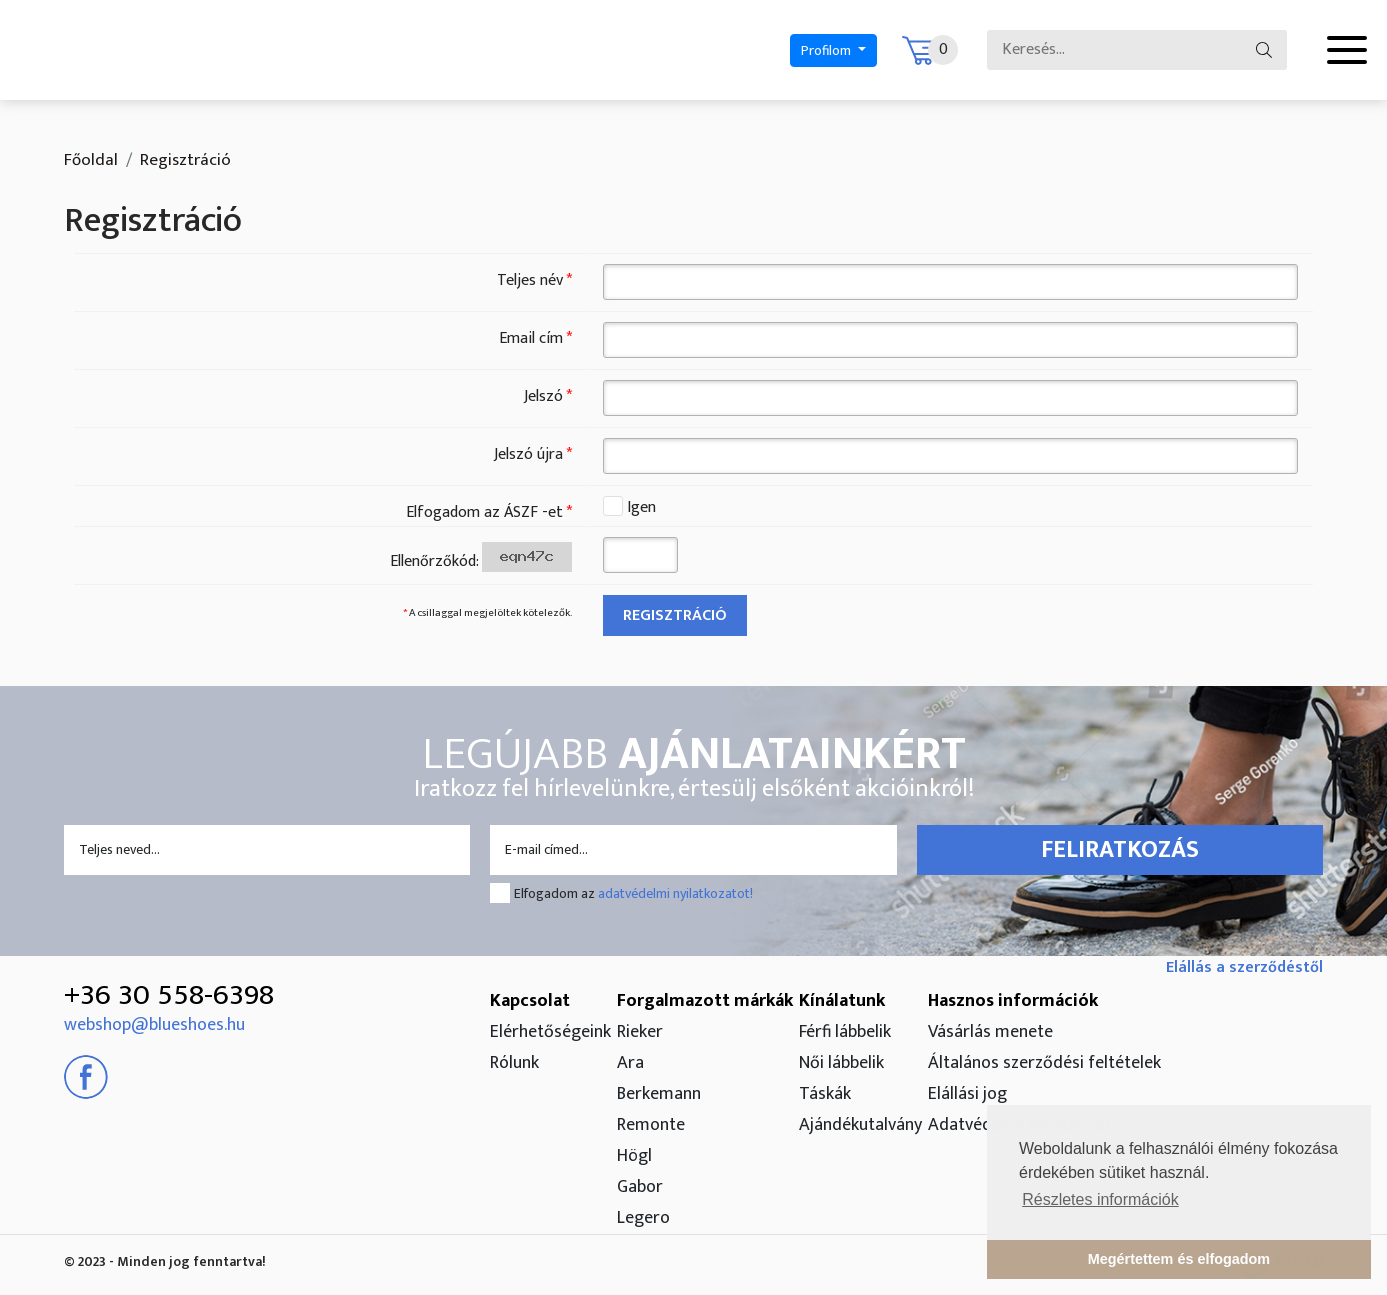 The height and width of the screenshot is (1295, 1387). What do you see at coordinates (827, 50) in the screenshot?
I see `Profilom` at bounding box center [827, 50].